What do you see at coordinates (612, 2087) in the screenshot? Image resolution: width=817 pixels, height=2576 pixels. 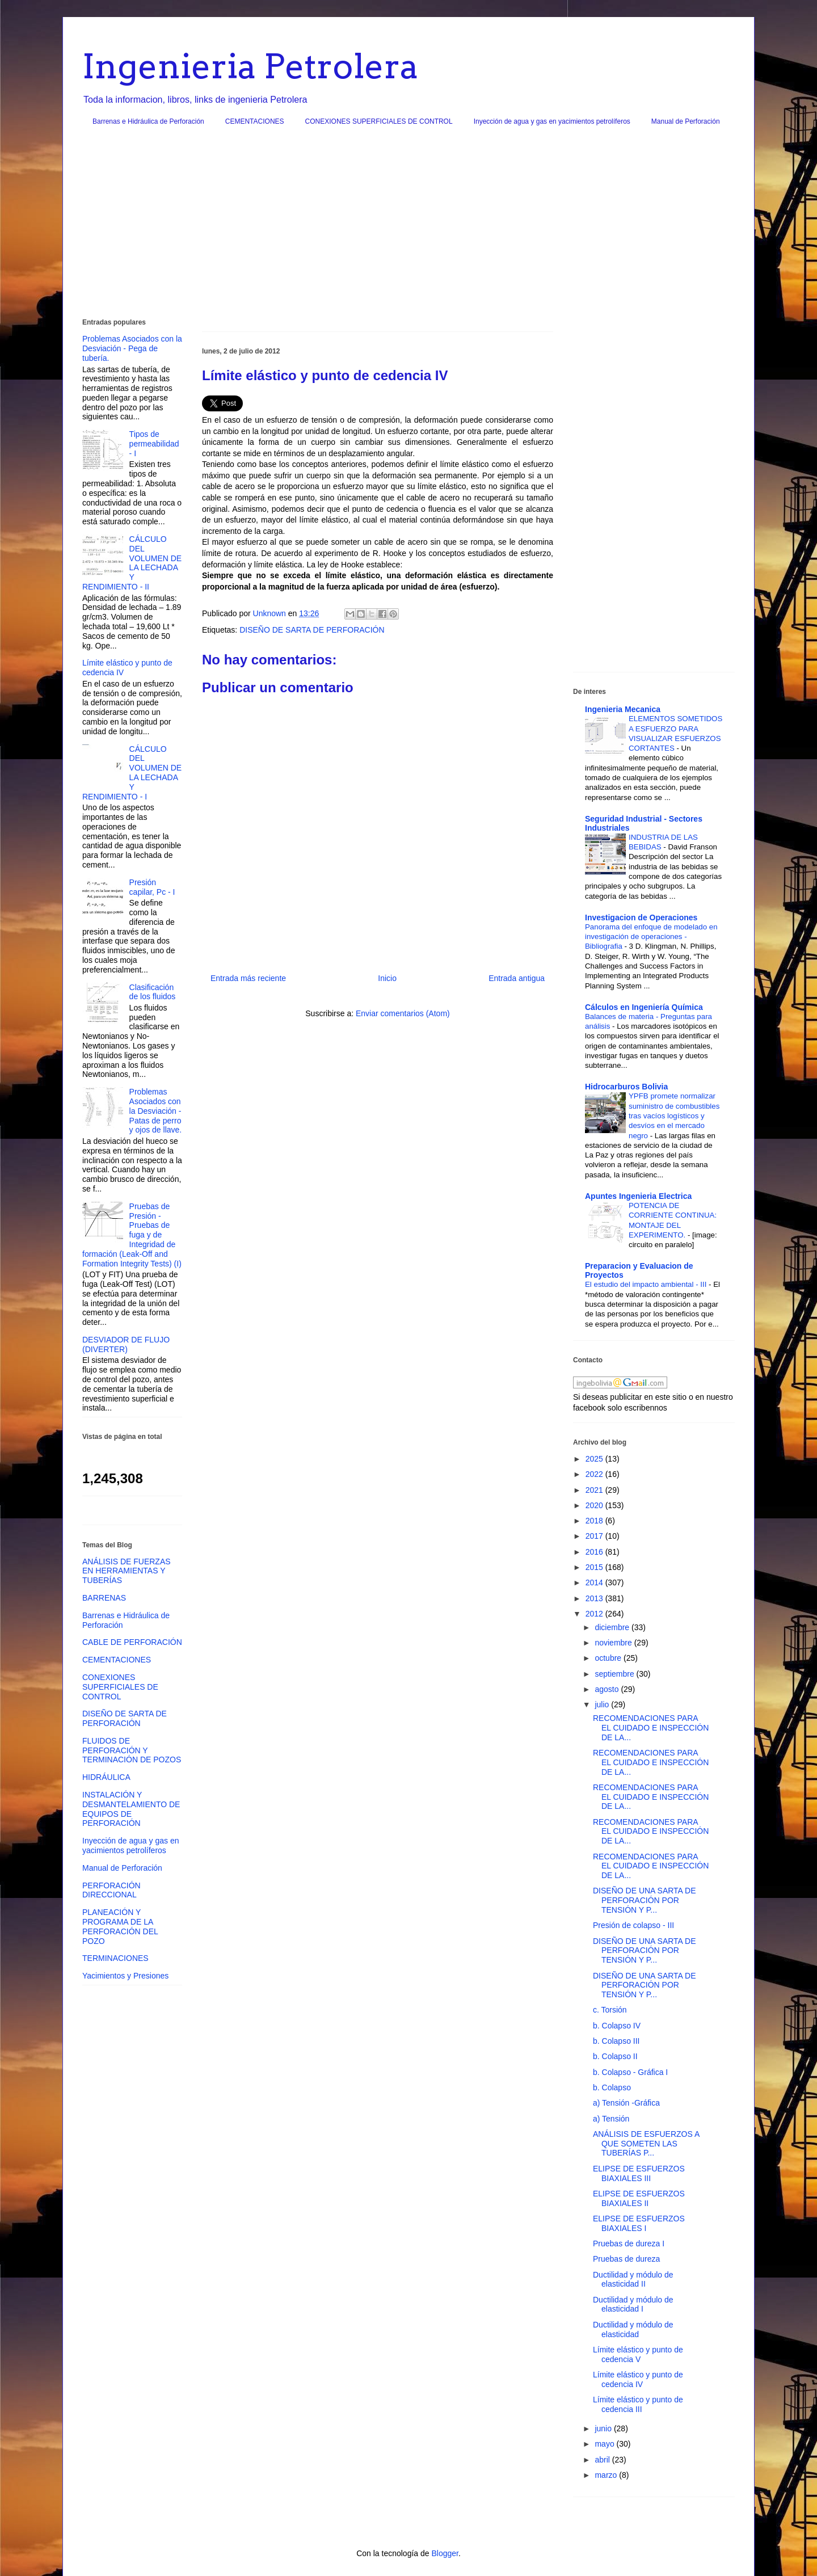 I see `b. Colapso` at bounding box center [612, 2087].